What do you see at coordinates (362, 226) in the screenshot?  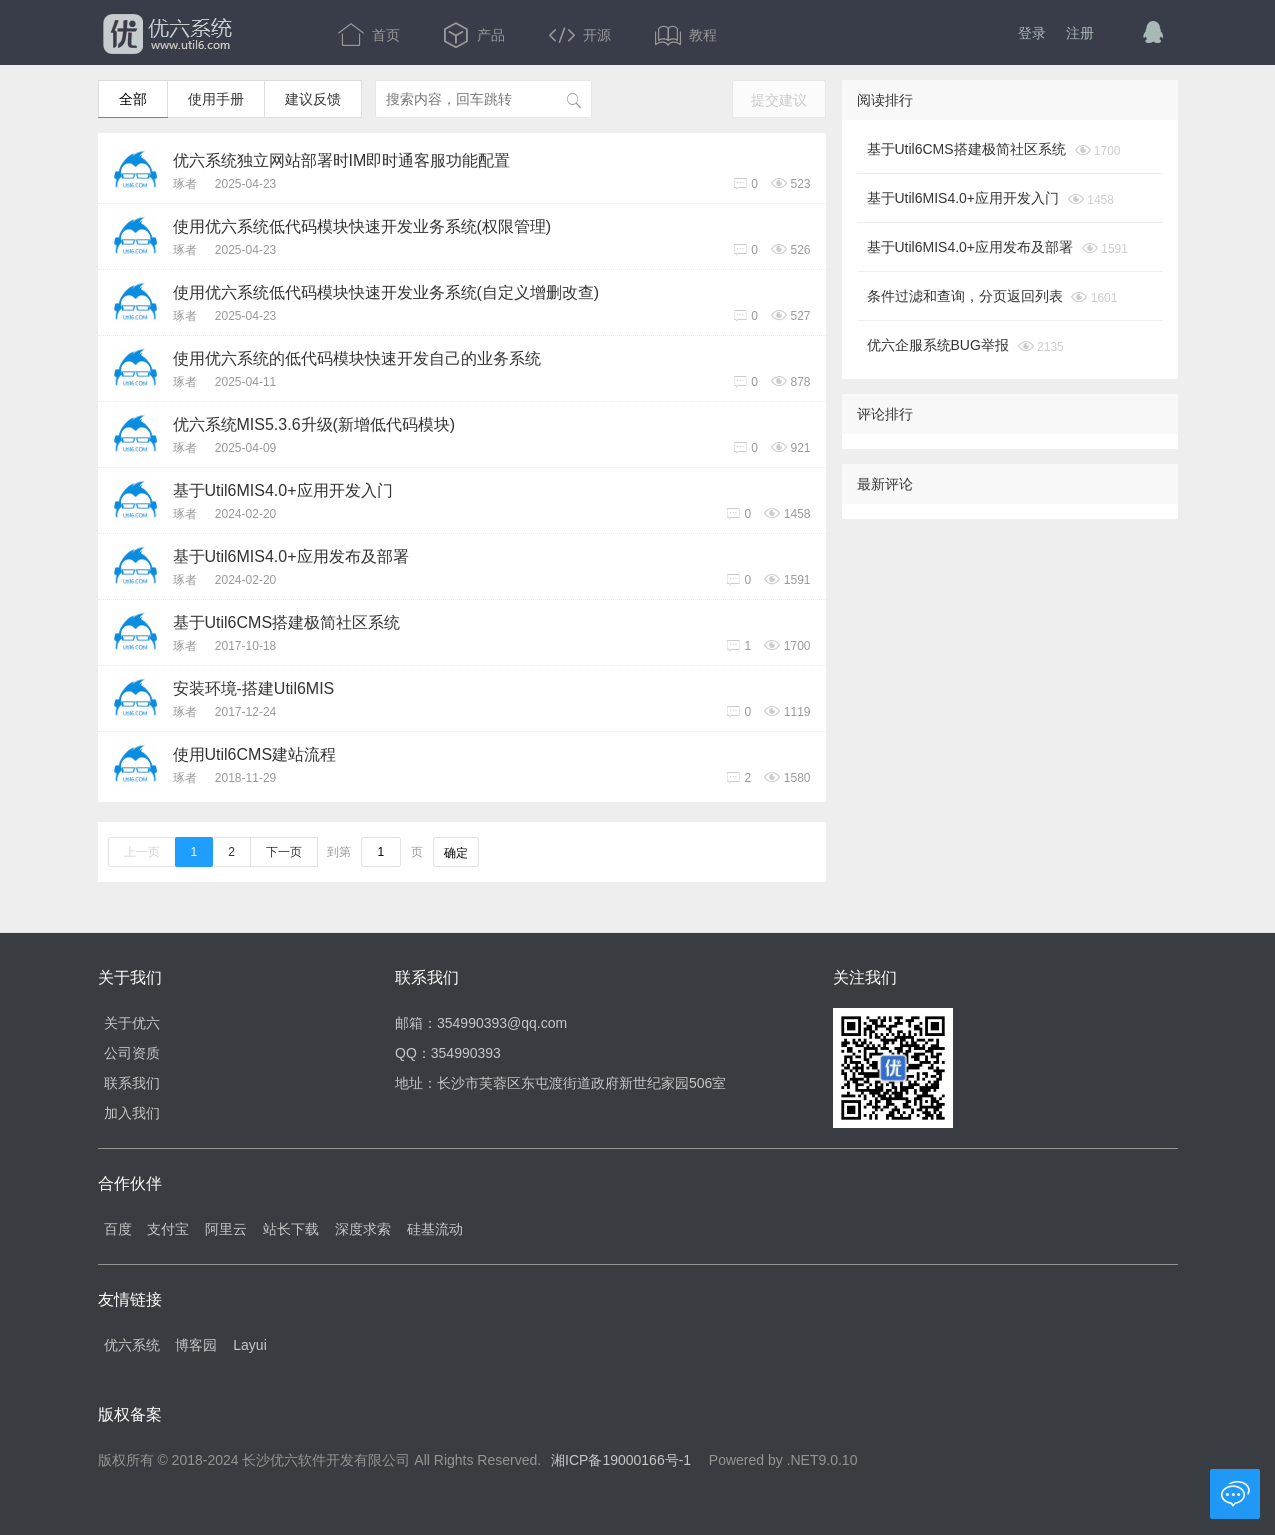 I see `使用优六系统低代码模块快速开发业务系统(权限管理)` at bounding box center [362, 226].